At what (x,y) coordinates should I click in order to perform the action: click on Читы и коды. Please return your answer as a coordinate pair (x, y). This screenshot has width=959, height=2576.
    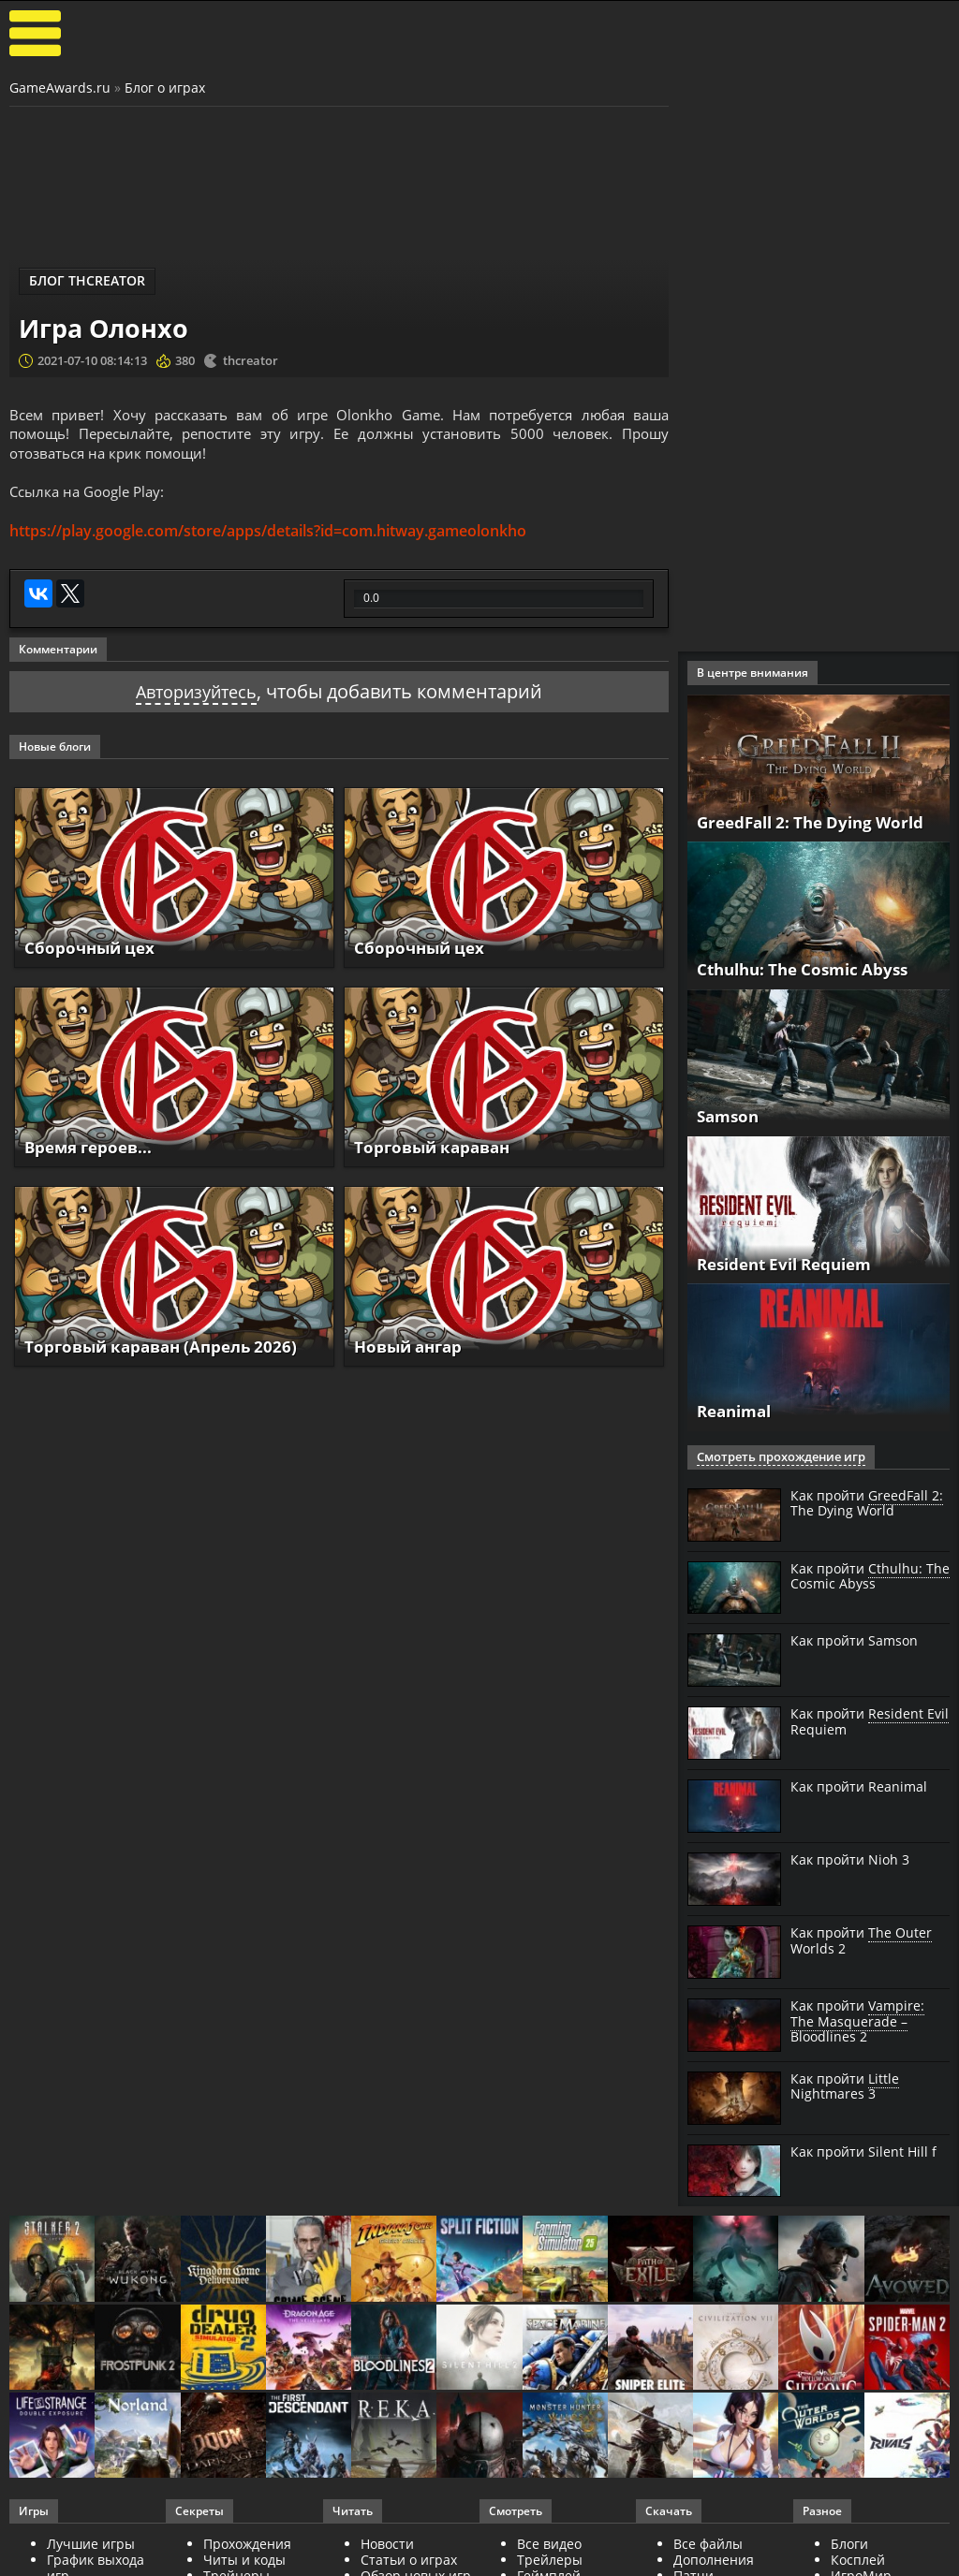
    Looking at the image, I should click on (244, 2560).